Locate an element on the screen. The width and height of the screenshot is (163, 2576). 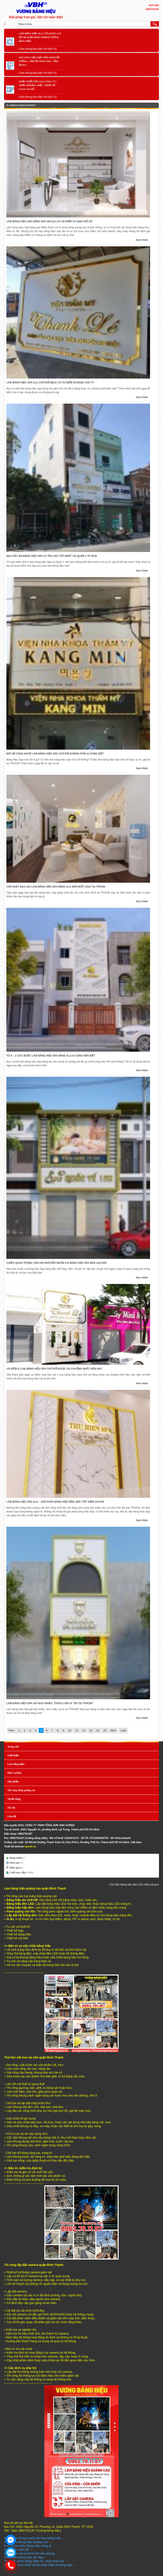
Hôm nay: is located at coordinates (15, 1862).